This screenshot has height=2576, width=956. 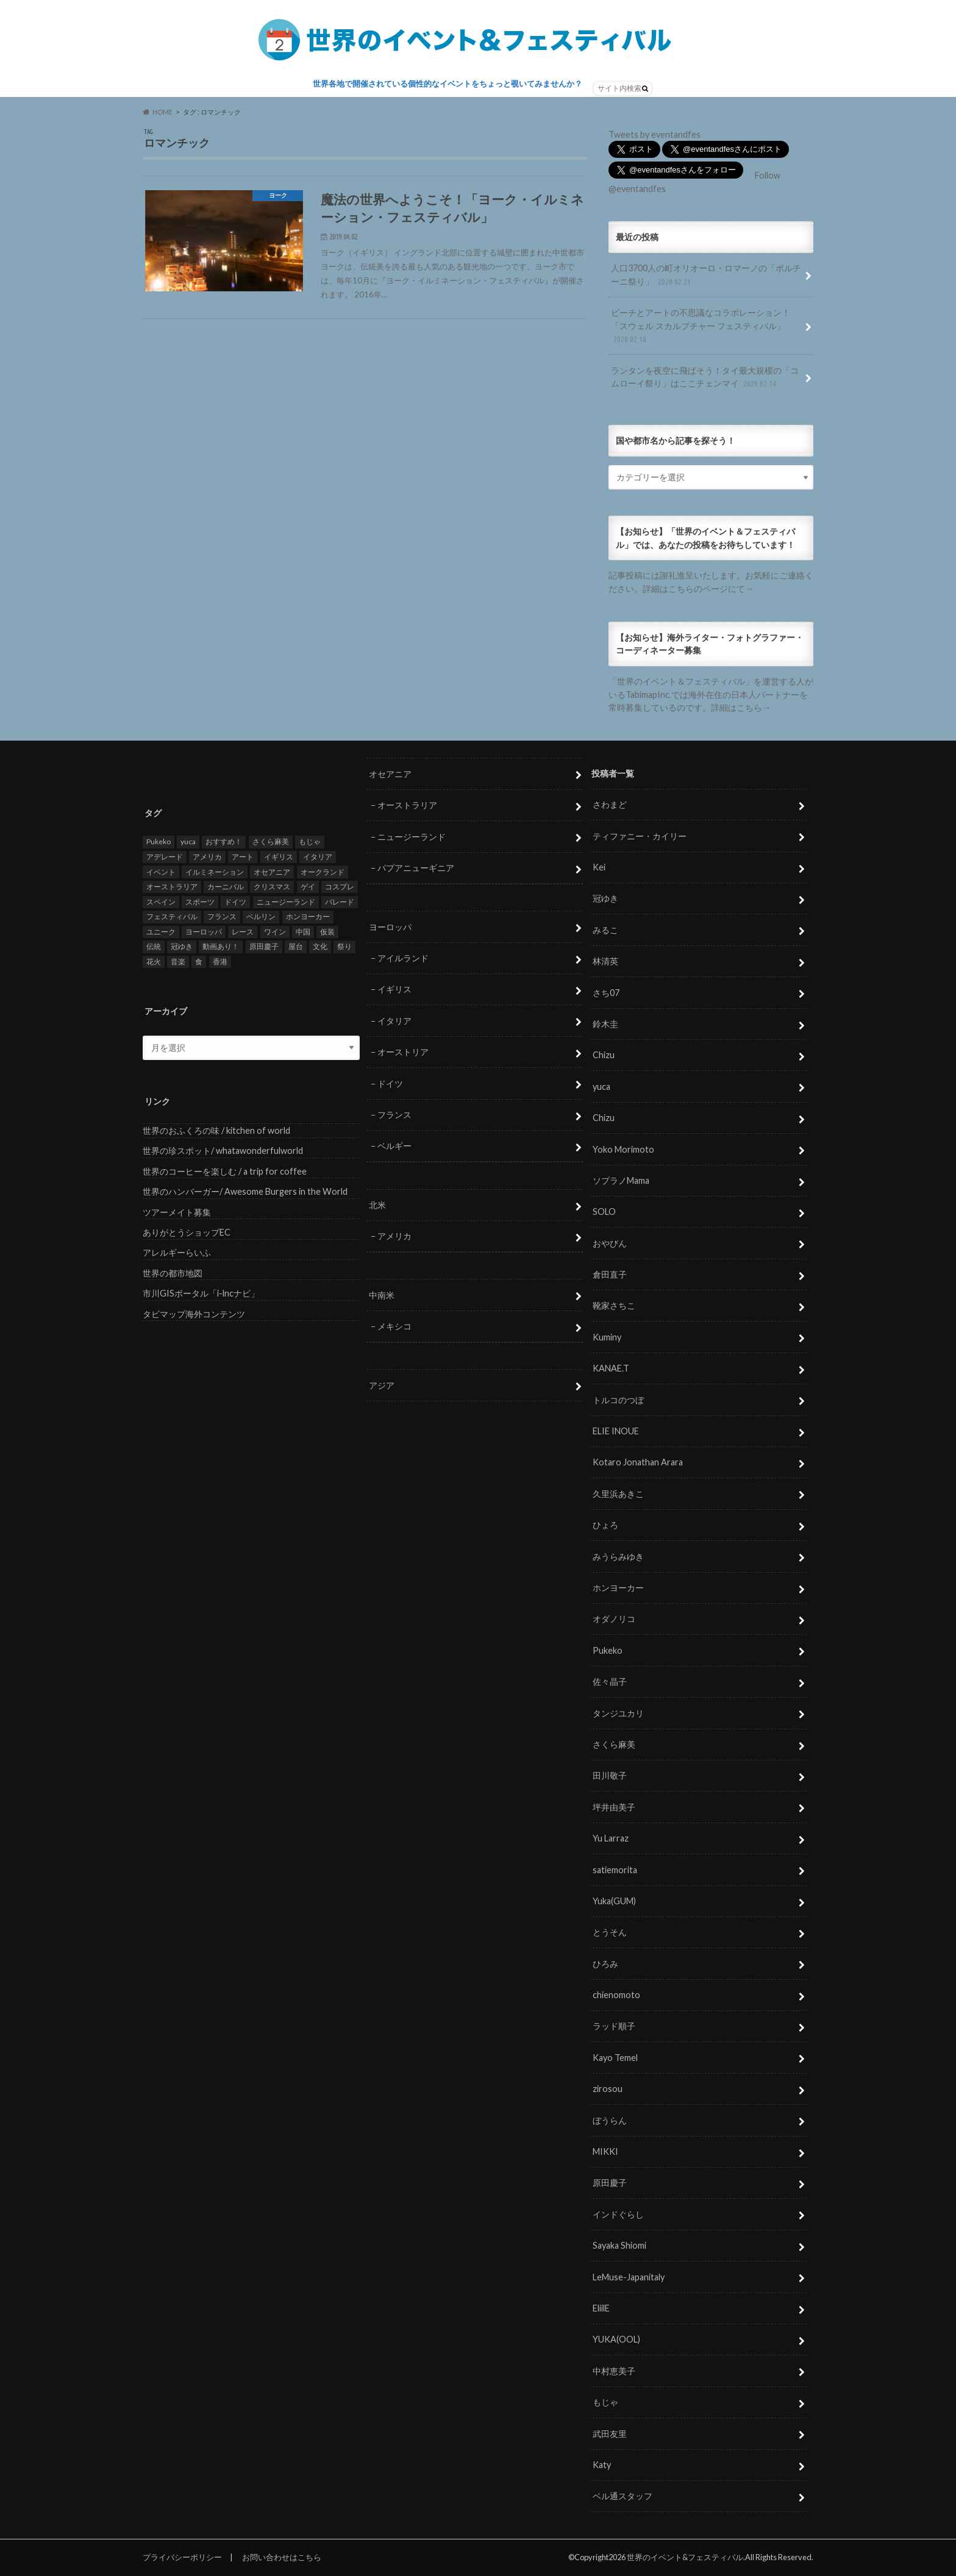 I want to click on さち07, so click(x=606, y=992).